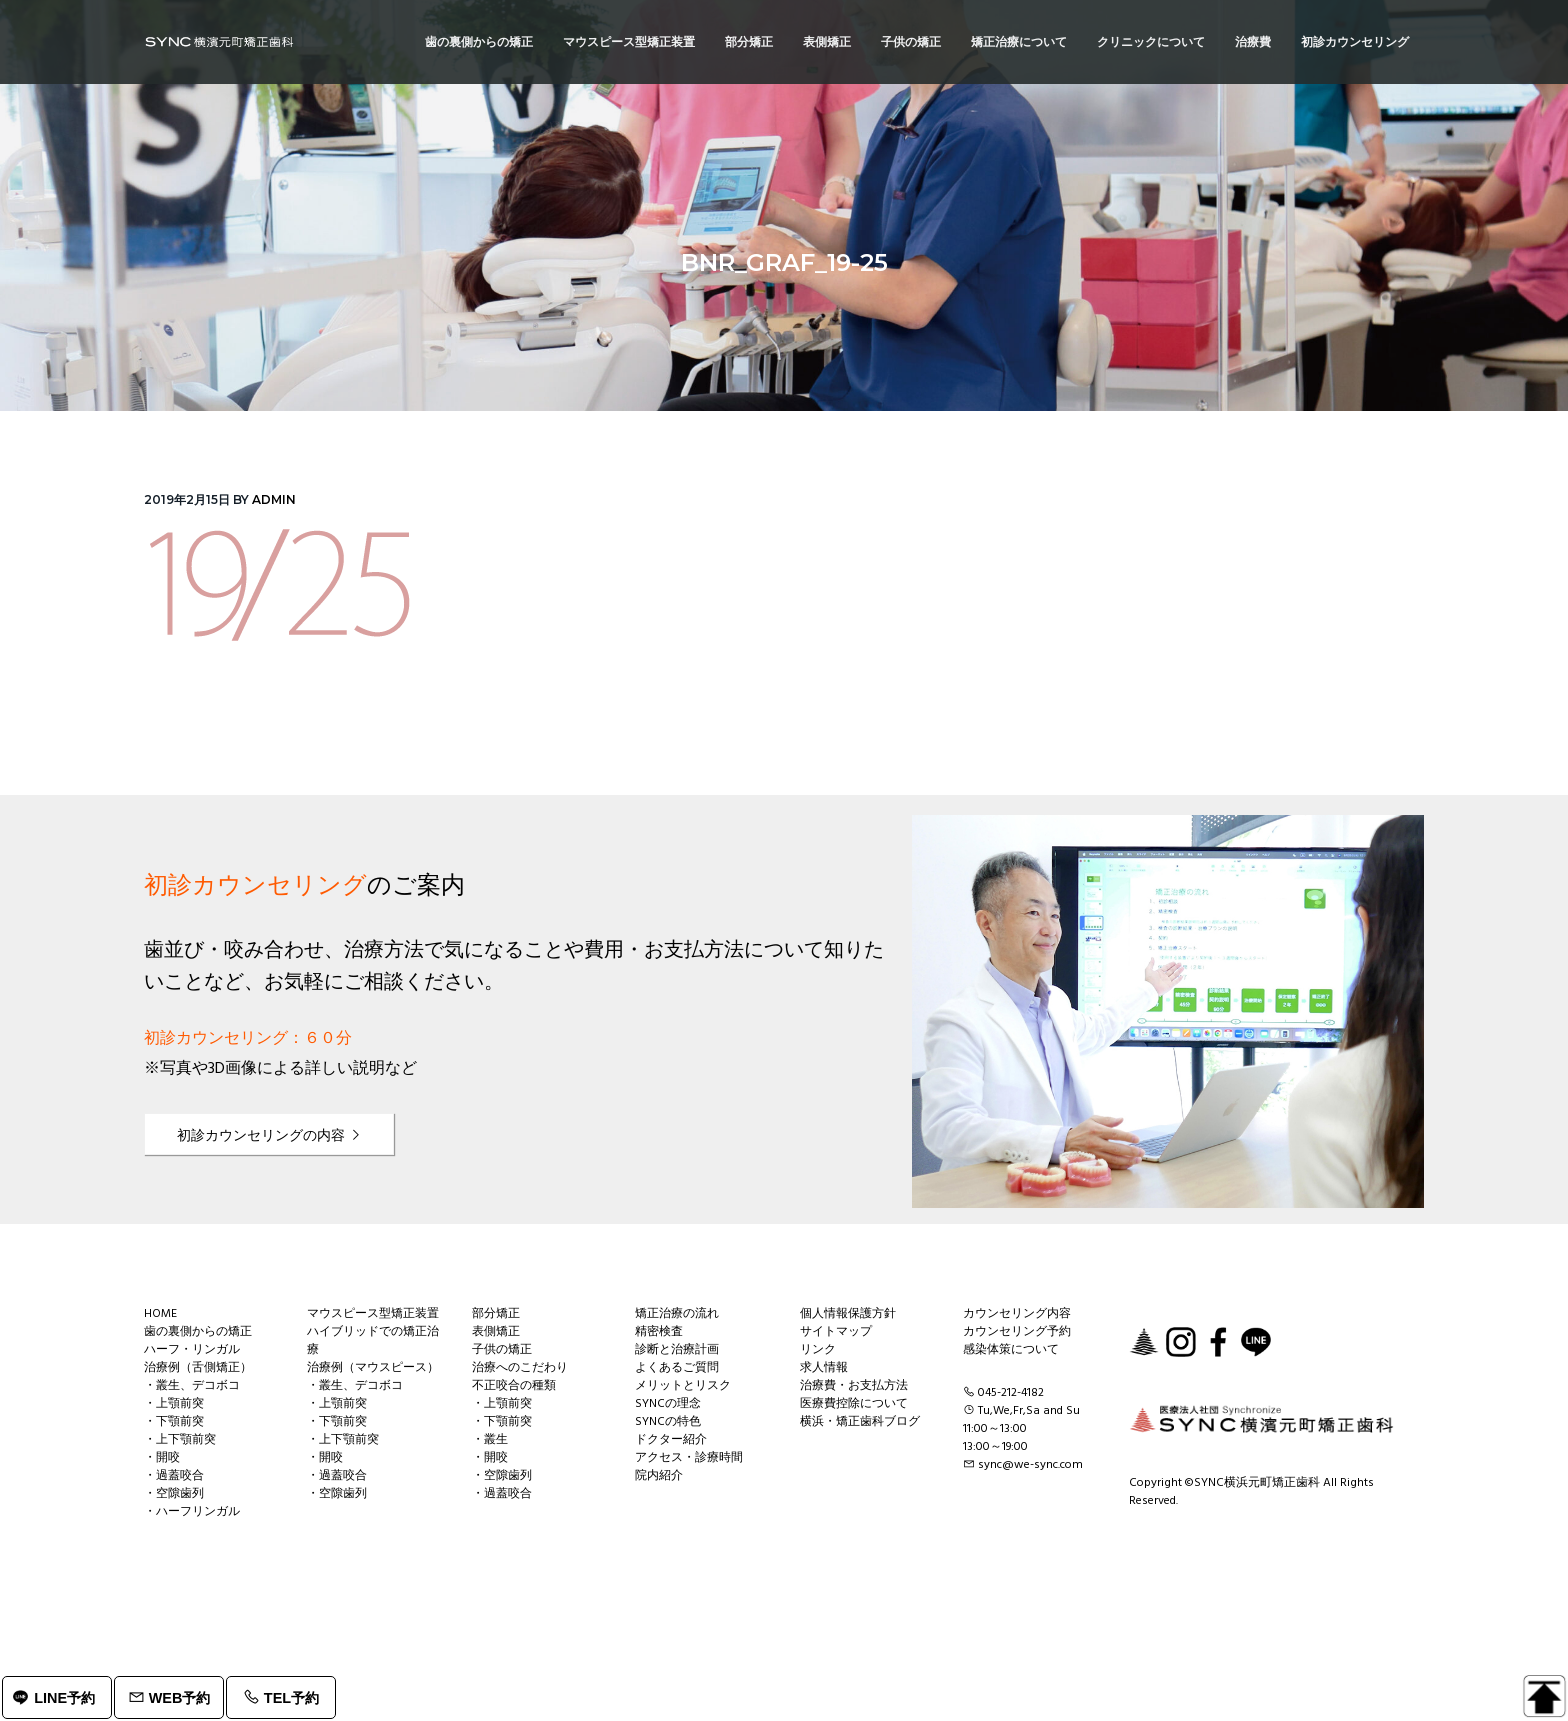 The image size is (1568, 1721). What do you see at coordinates (659, 1476) in the screenshot?
I see `院内紹介` at bounding box center [659, 1476].